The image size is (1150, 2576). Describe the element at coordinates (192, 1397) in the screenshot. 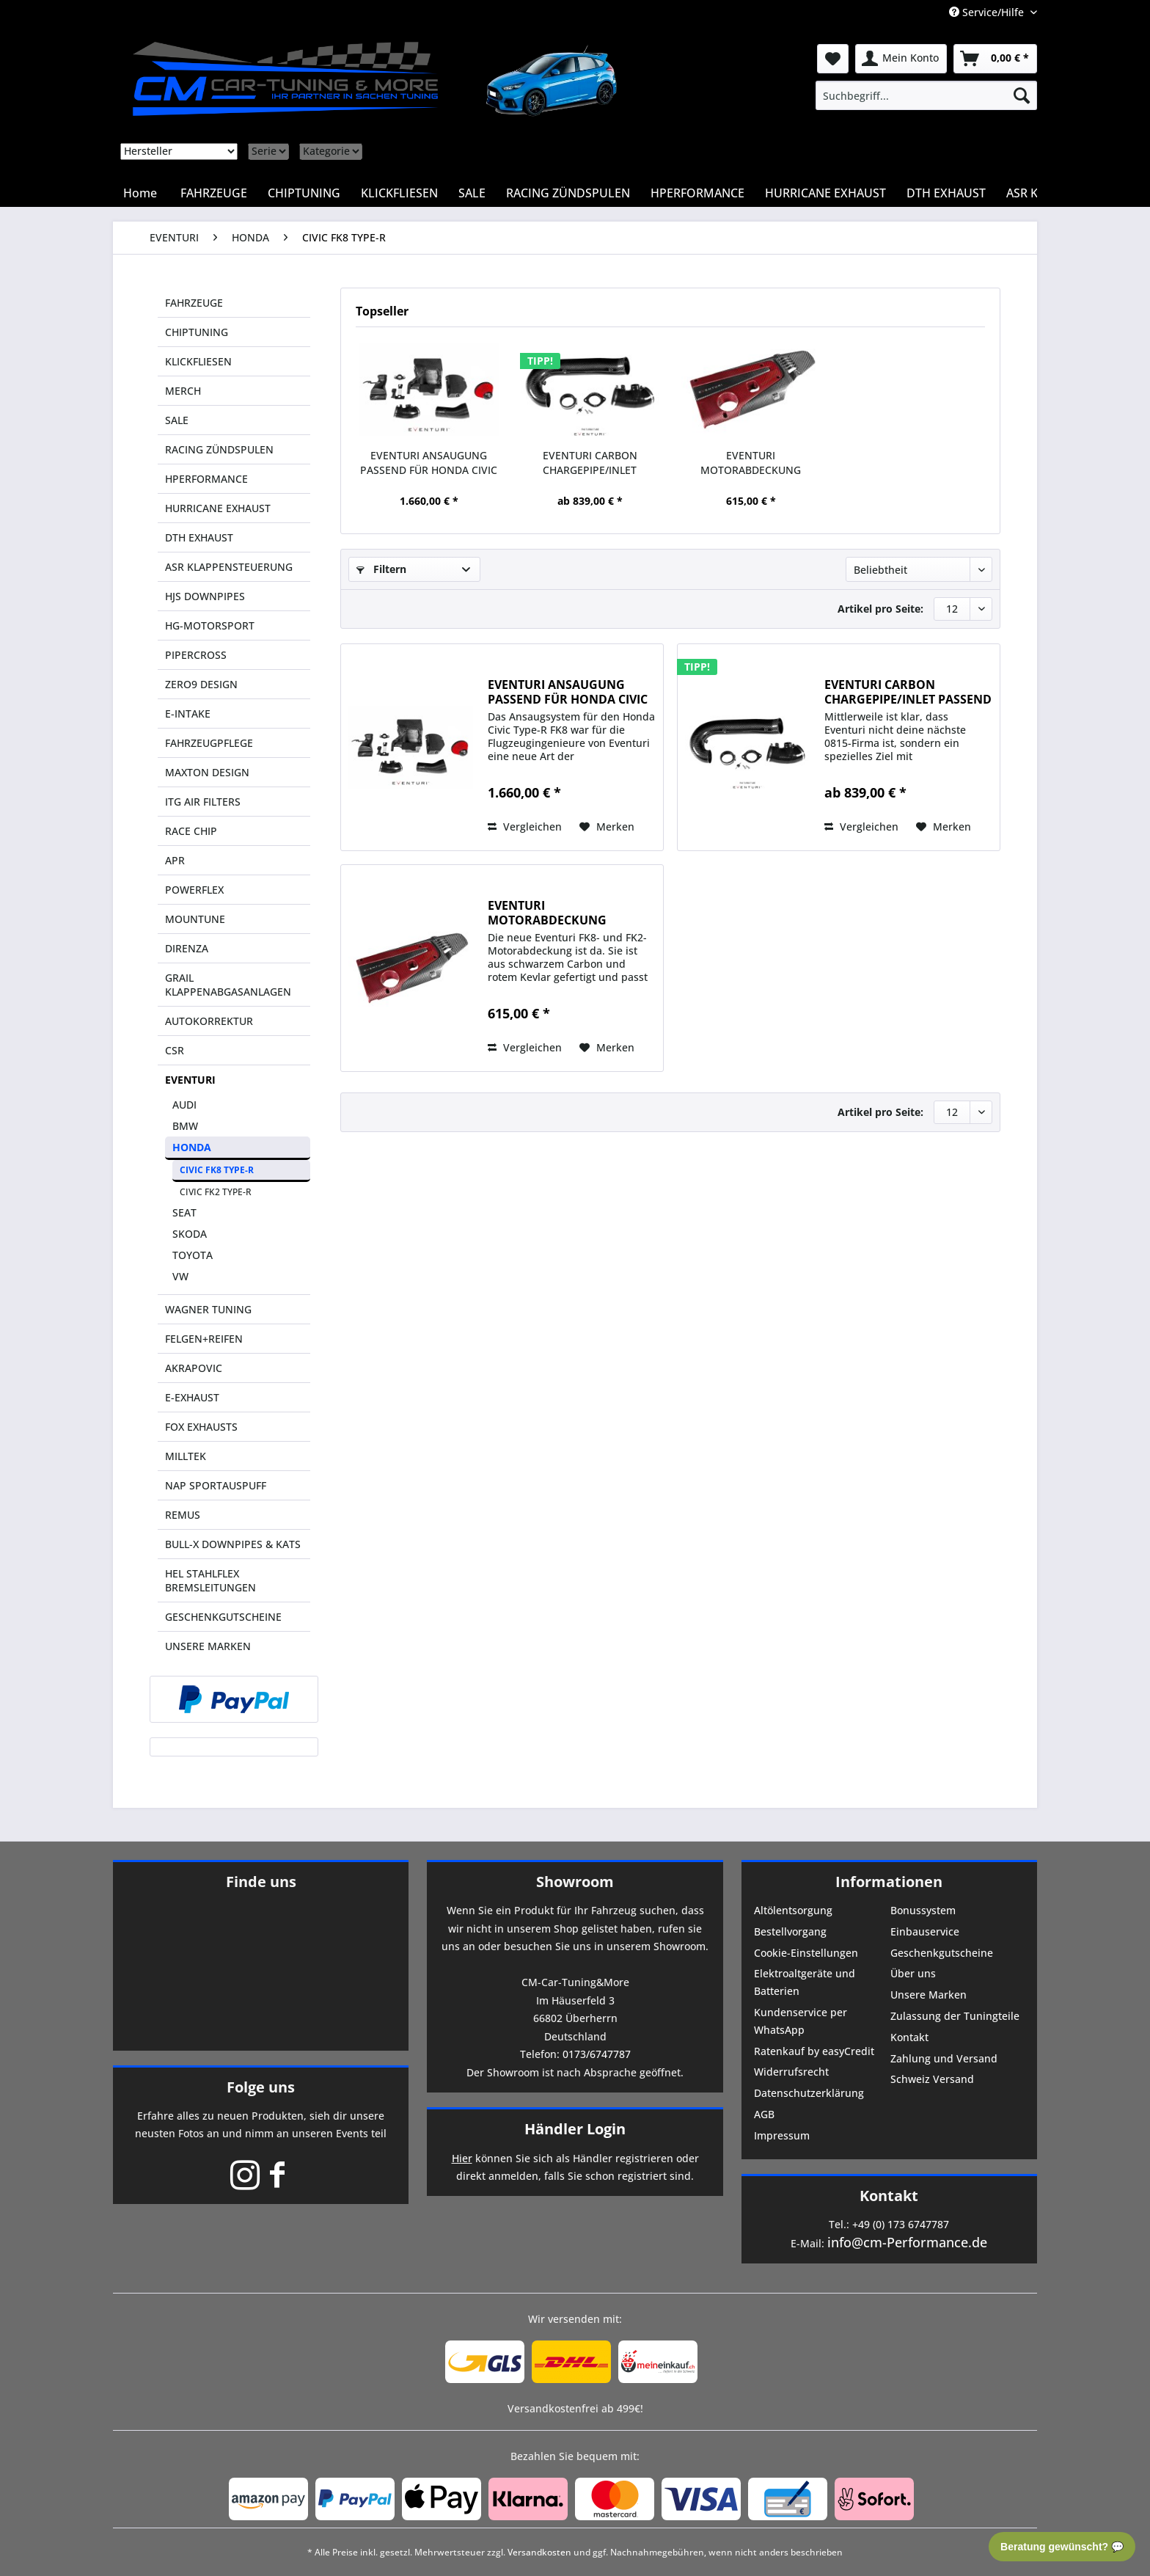

I see `E-EXHAUST` at that location.